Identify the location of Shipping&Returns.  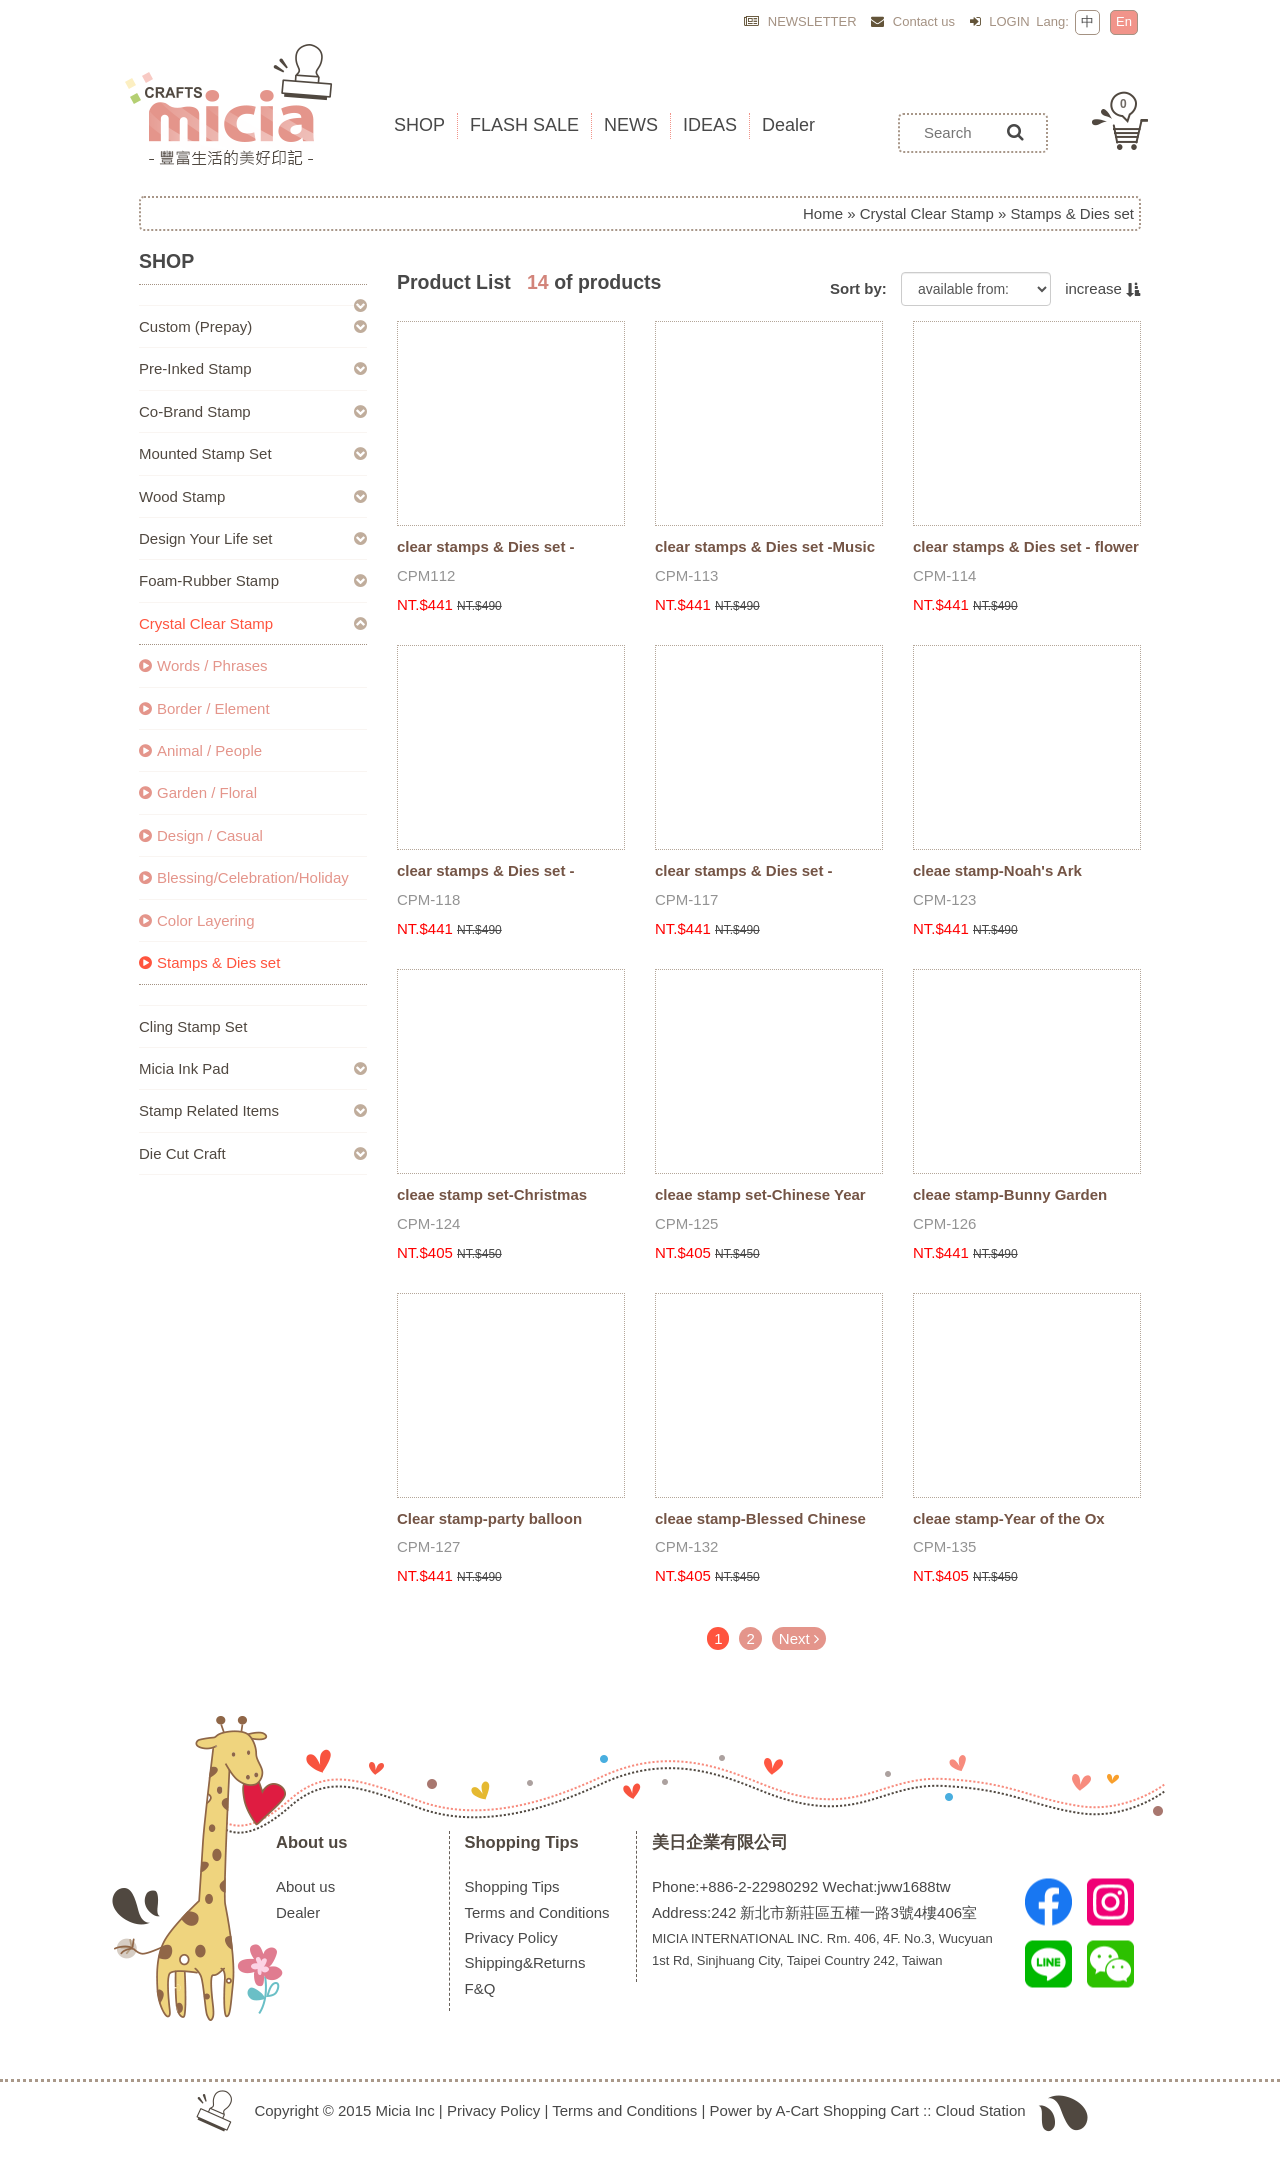
(525, 1962).